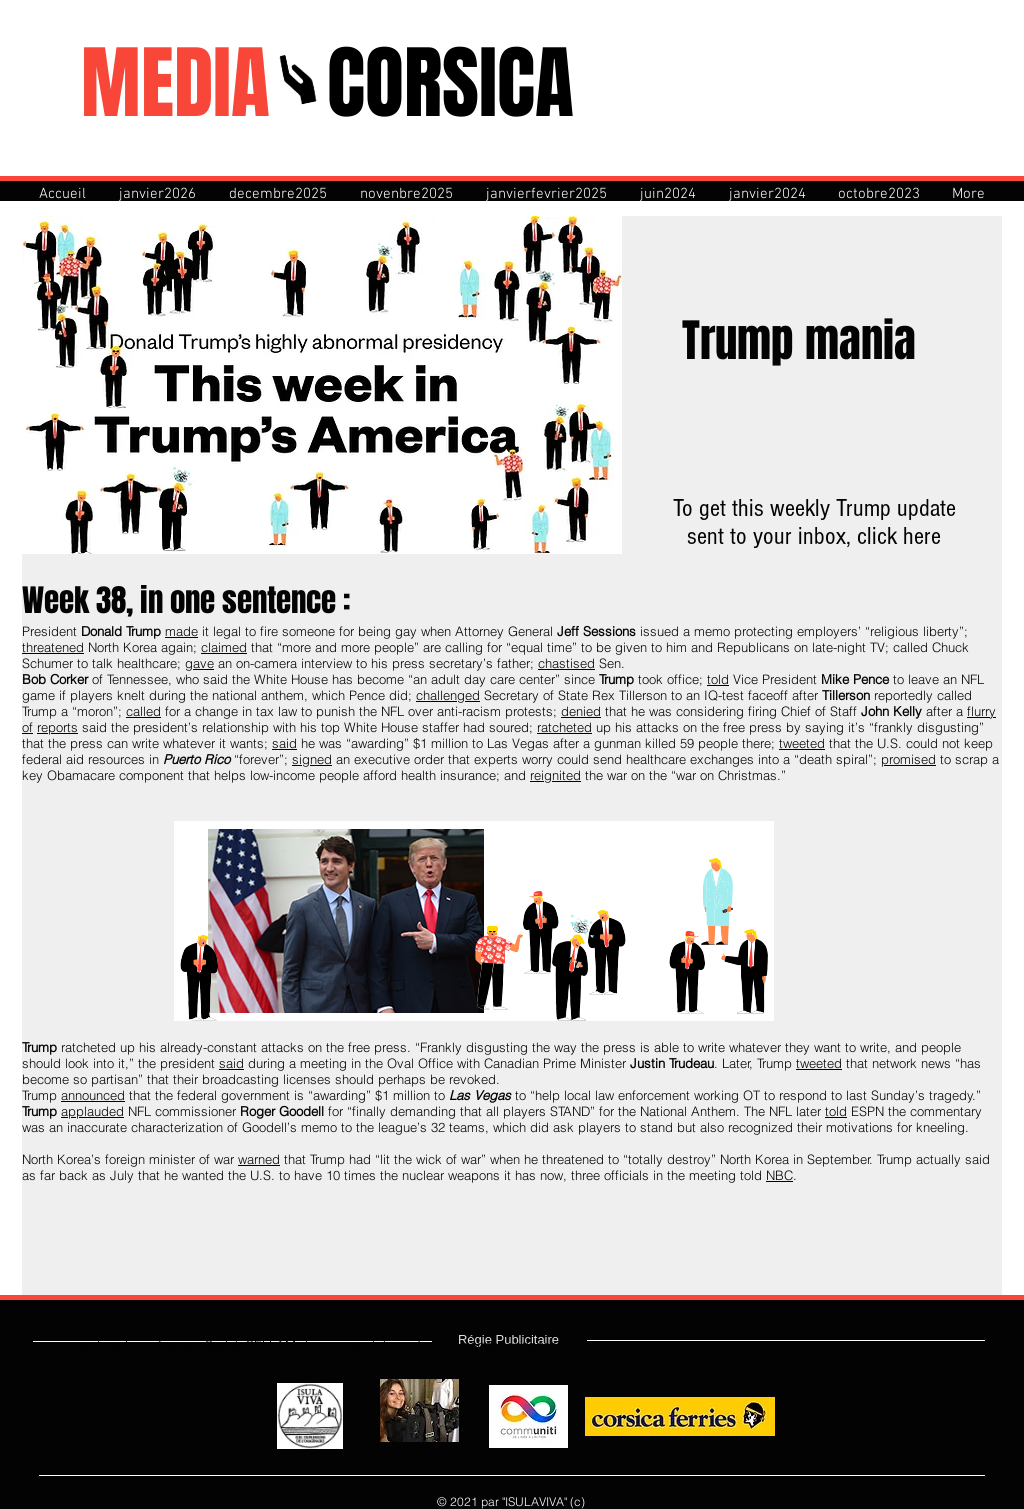 The image size is (1024, 1509). What do you see at coordinates (779, 1175) in the screenshot?
I see `NBC` at bounding box center [779, 1175].